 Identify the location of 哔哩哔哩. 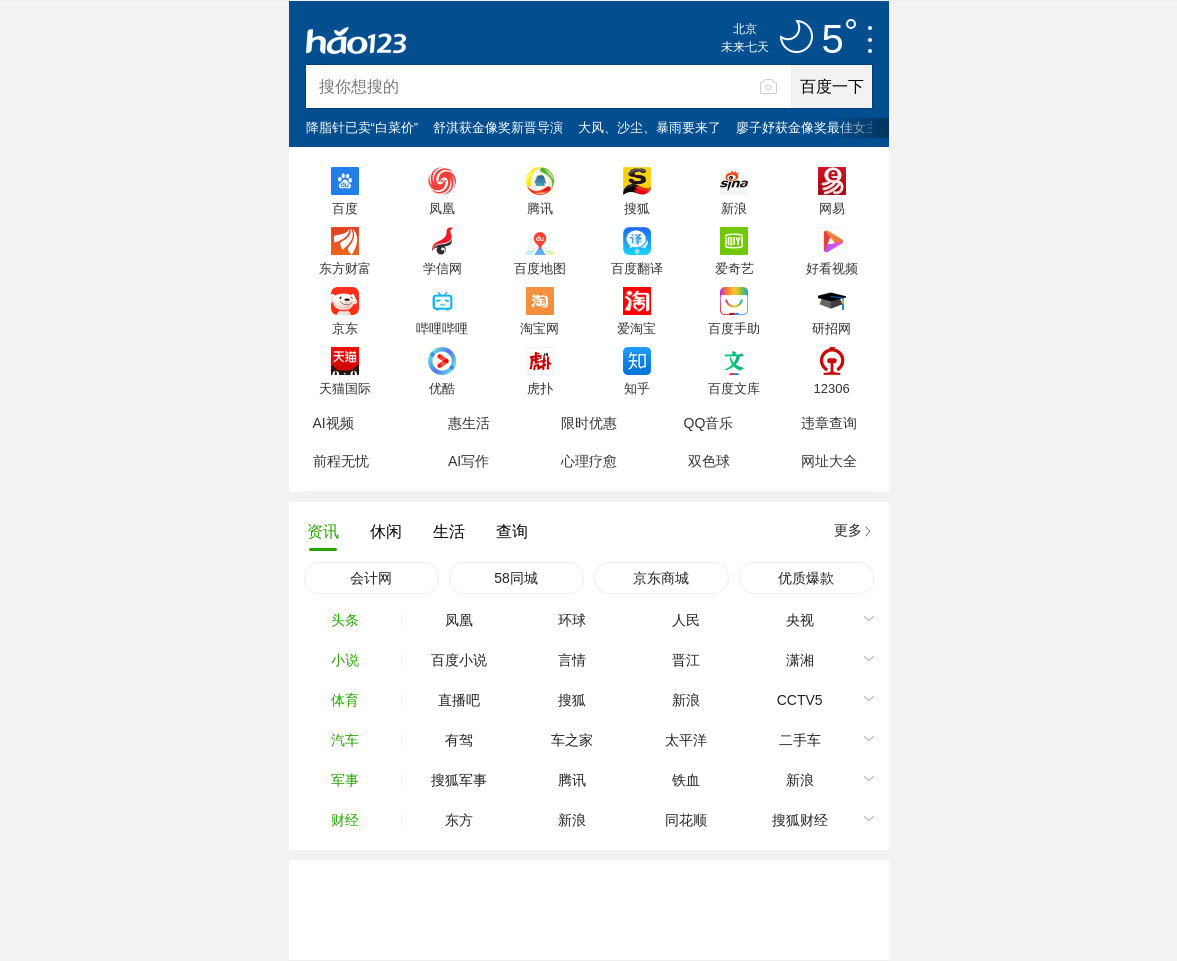
(442, 328).